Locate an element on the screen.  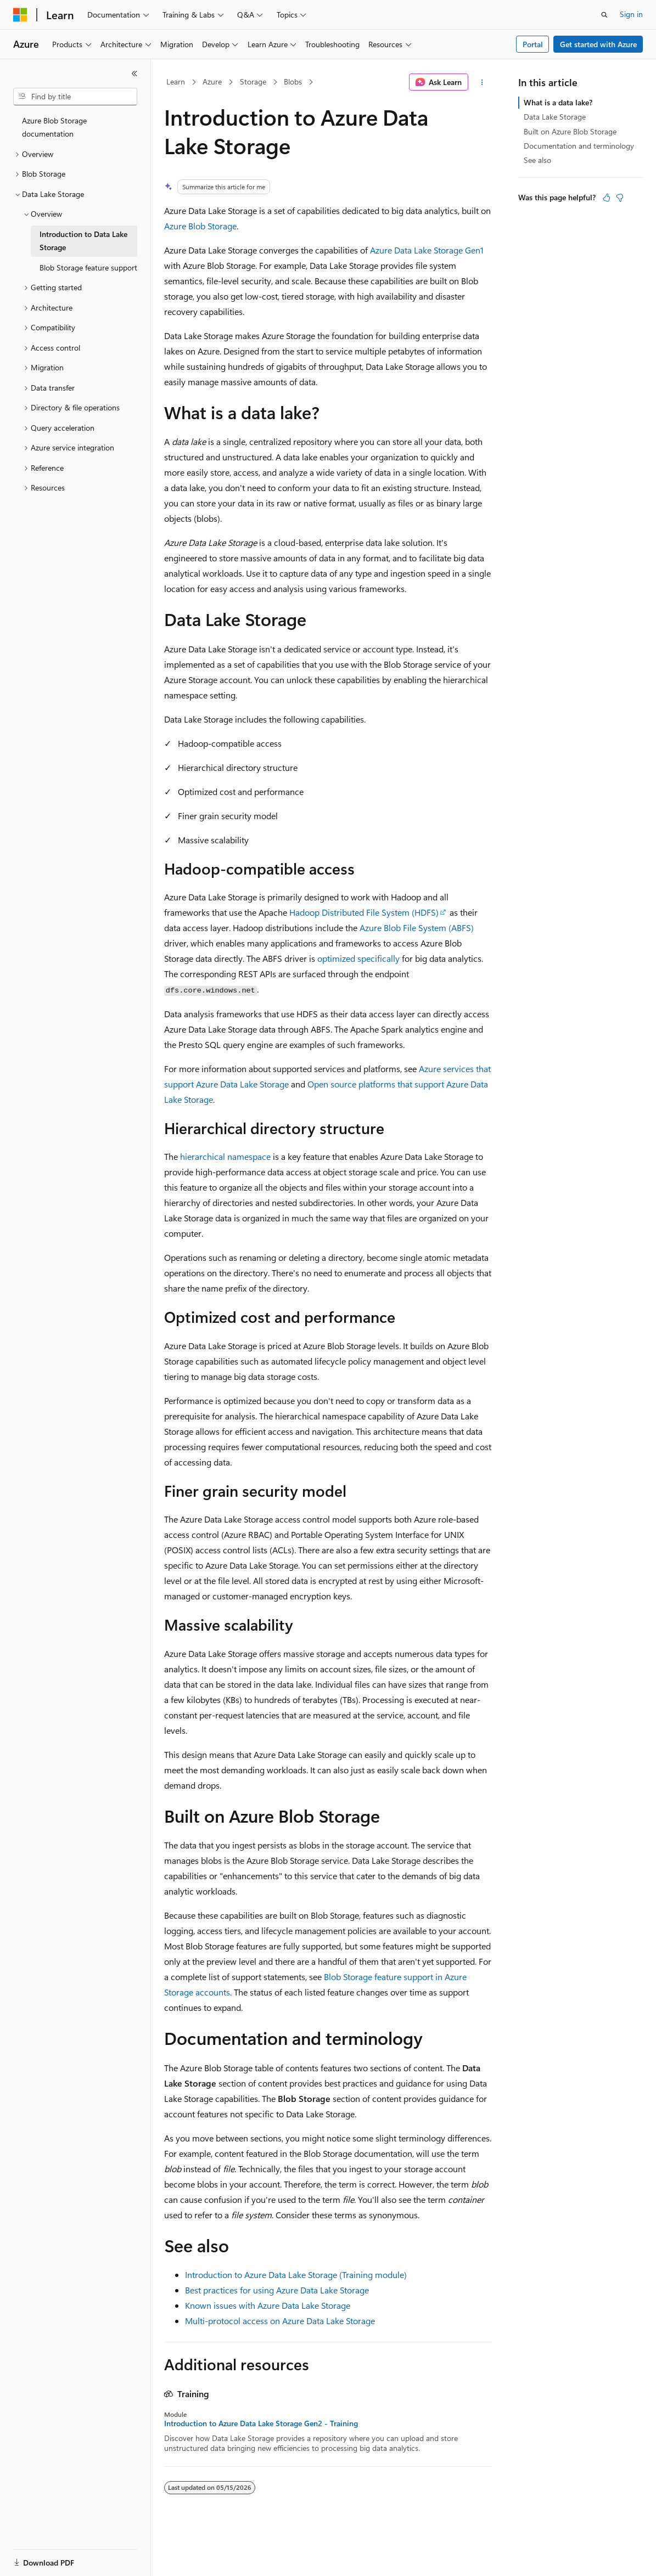
Built on Azure Blob Storage is located at coordinates (570, 131).